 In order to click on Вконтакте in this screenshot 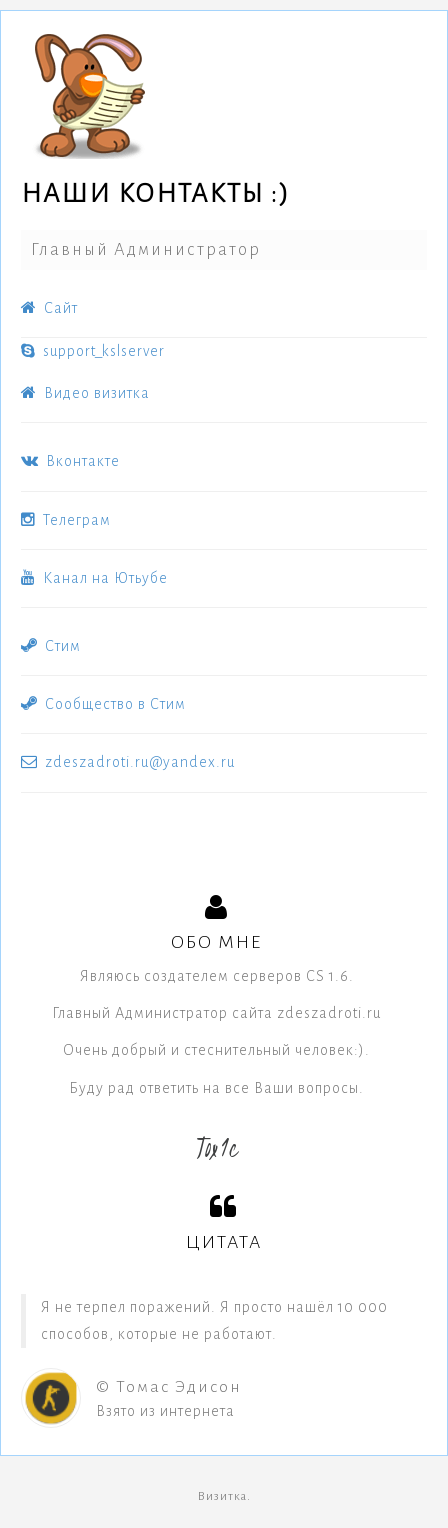, I will do `click(70, 461)`.